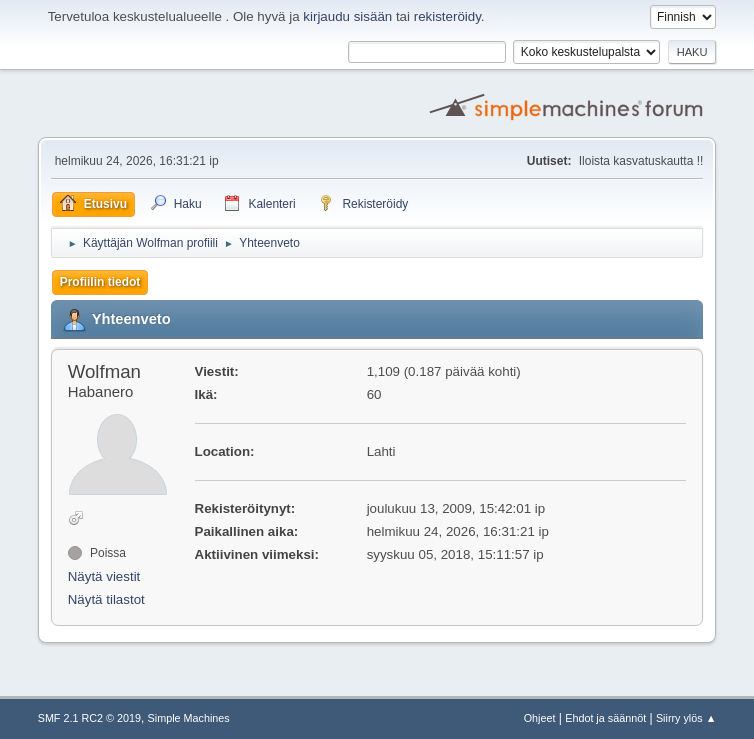 This screenshot has width=754, height=739. Describe the element at coordinates (686, 718) in the screenshot. I see `Siirry ylös ▲` at that location.